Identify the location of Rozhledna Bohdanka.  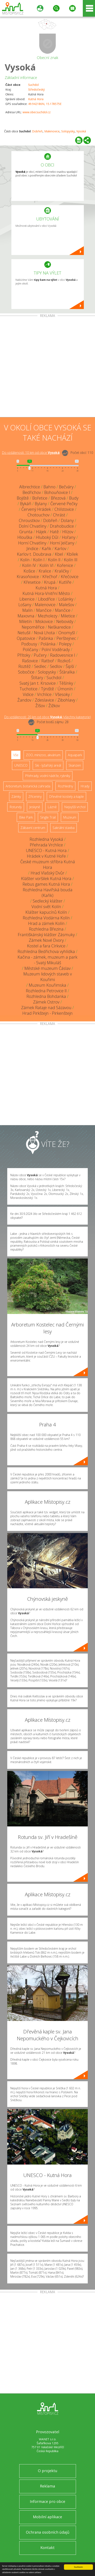
(46, 996).